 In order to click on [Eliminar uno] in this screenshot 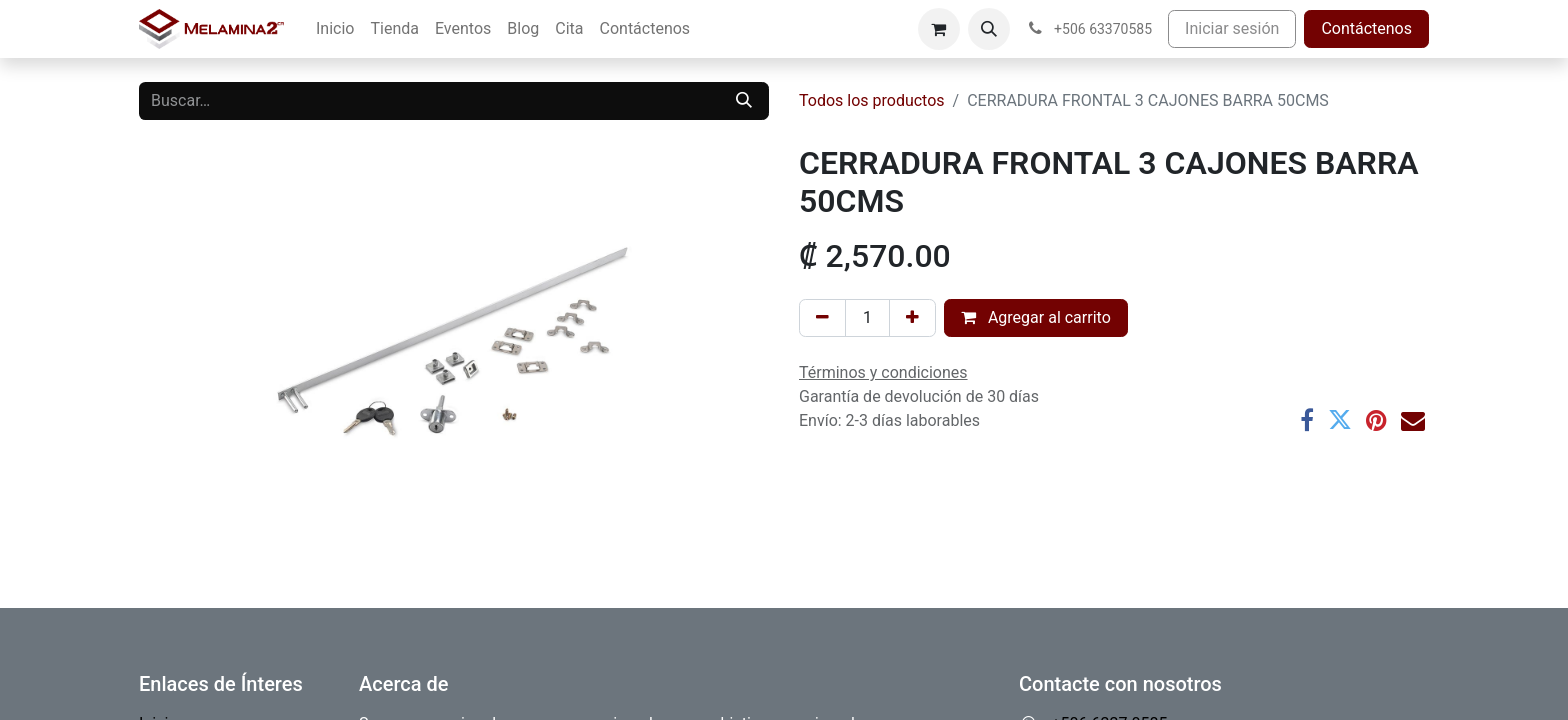, I will do `click(822, 318)`.